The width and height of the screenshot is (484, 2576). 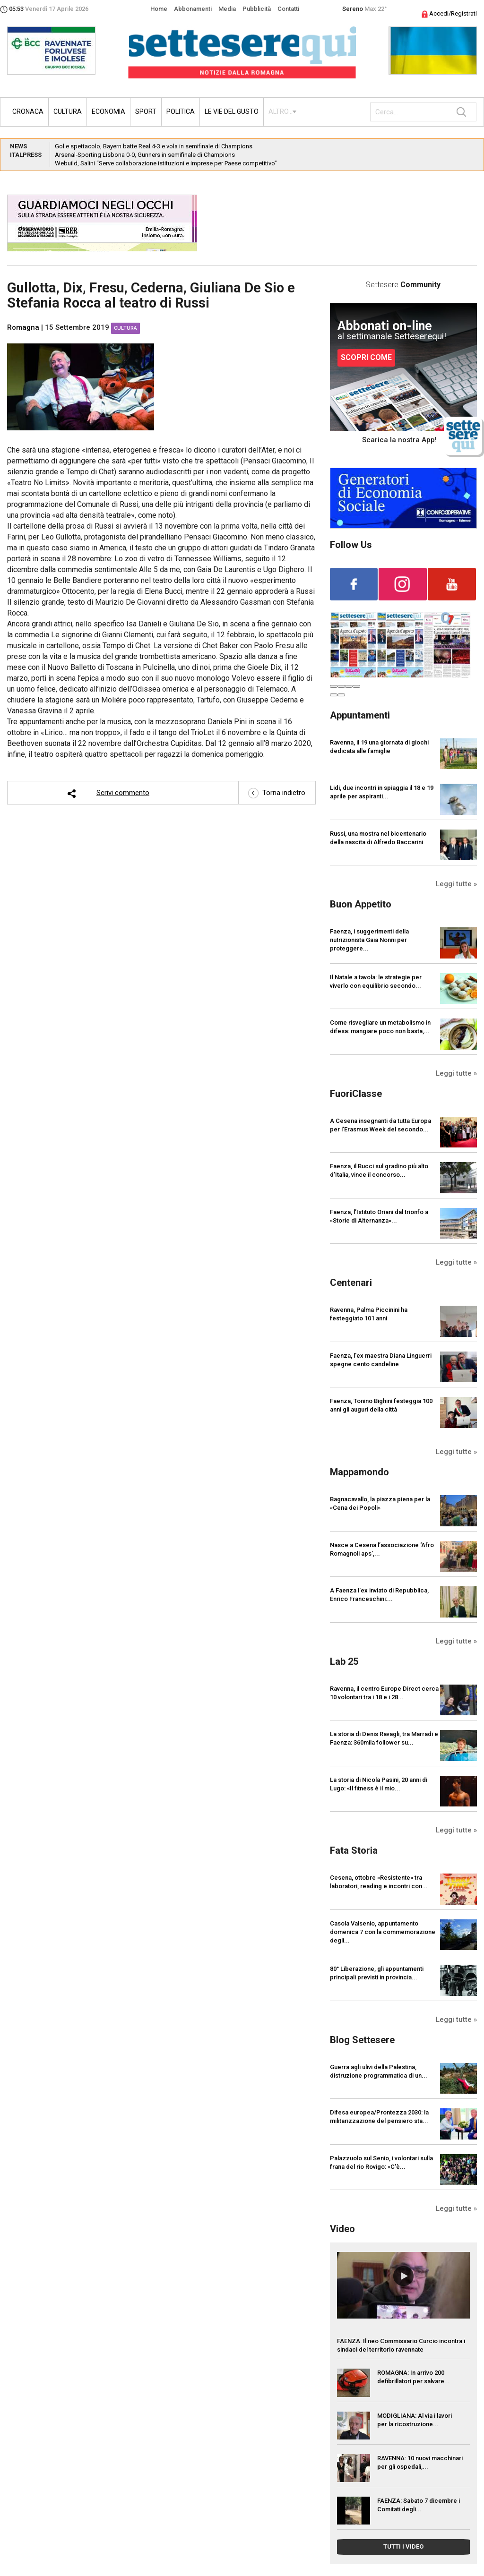 I want to click on Media, so click(x=227, y=8).